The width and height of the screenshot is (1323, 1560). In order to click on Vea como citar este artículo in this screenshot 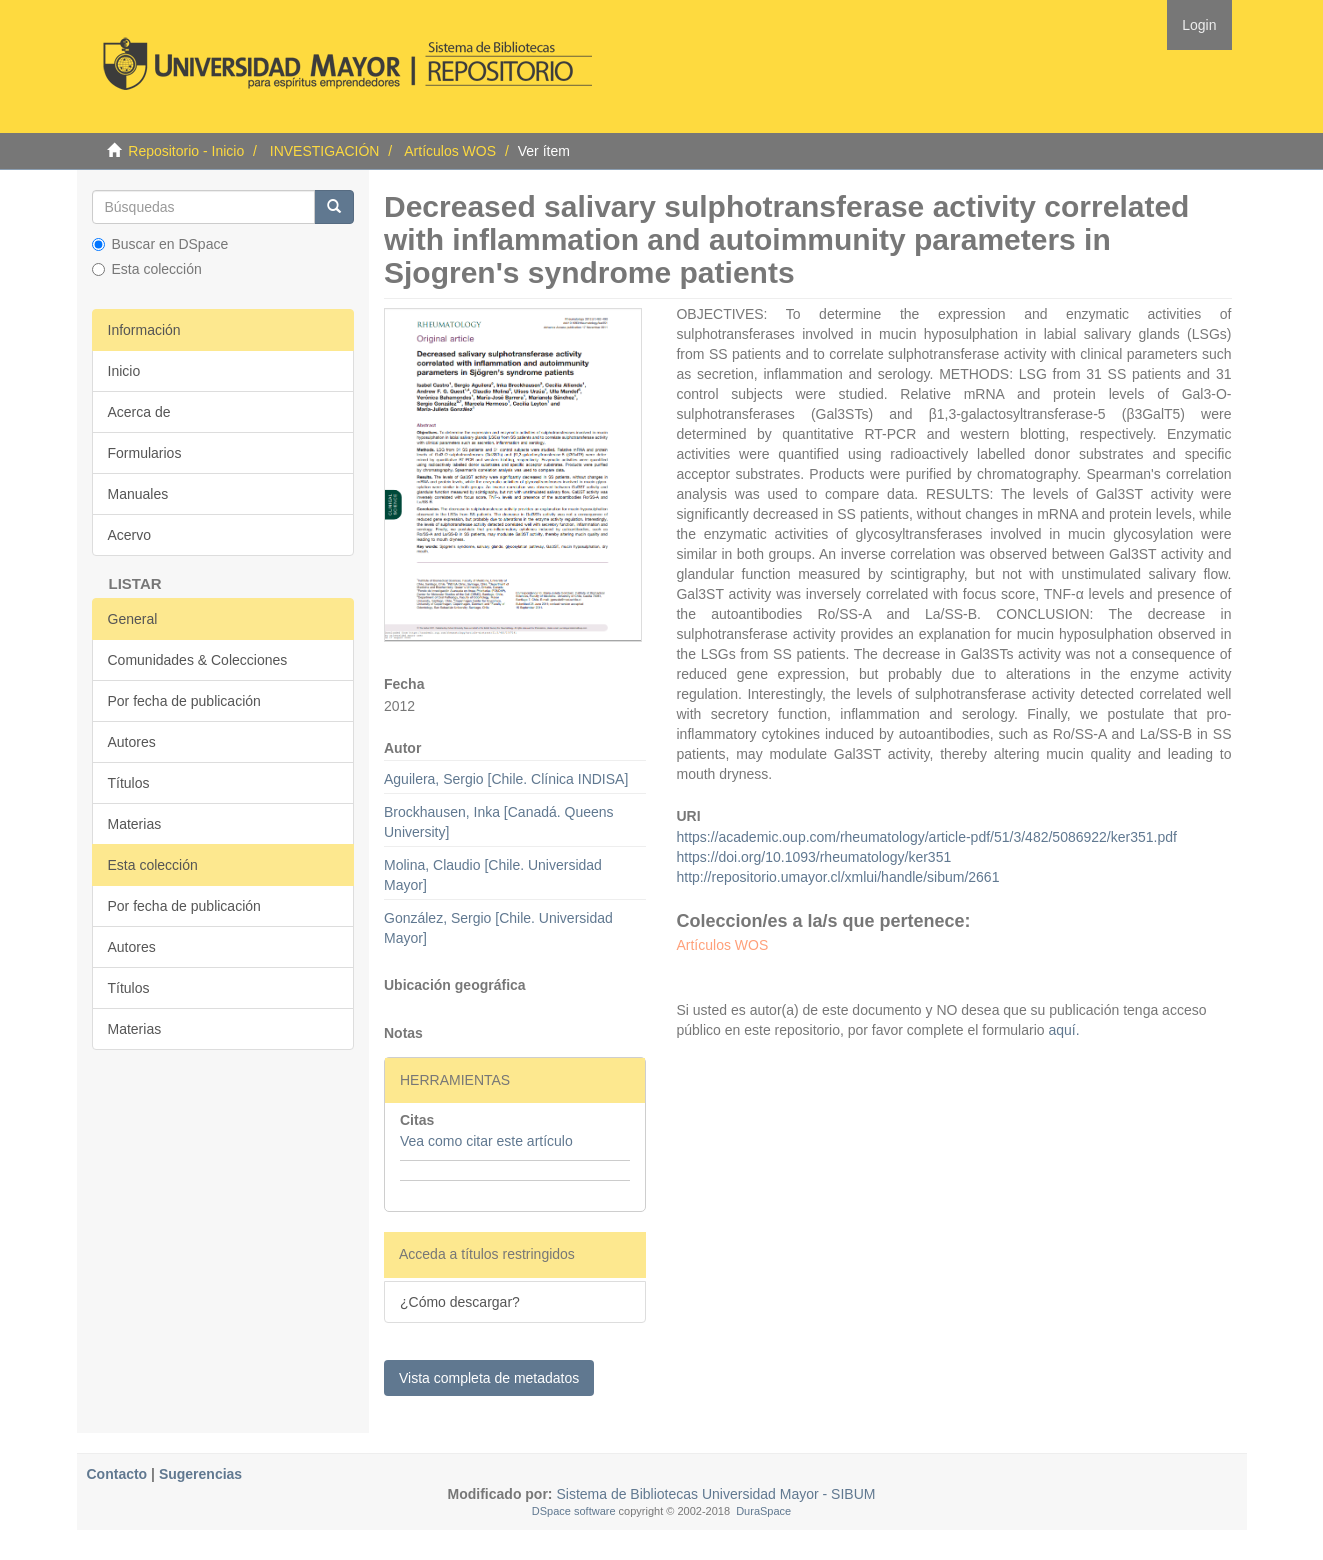, I will do `click(486, 1141)`.